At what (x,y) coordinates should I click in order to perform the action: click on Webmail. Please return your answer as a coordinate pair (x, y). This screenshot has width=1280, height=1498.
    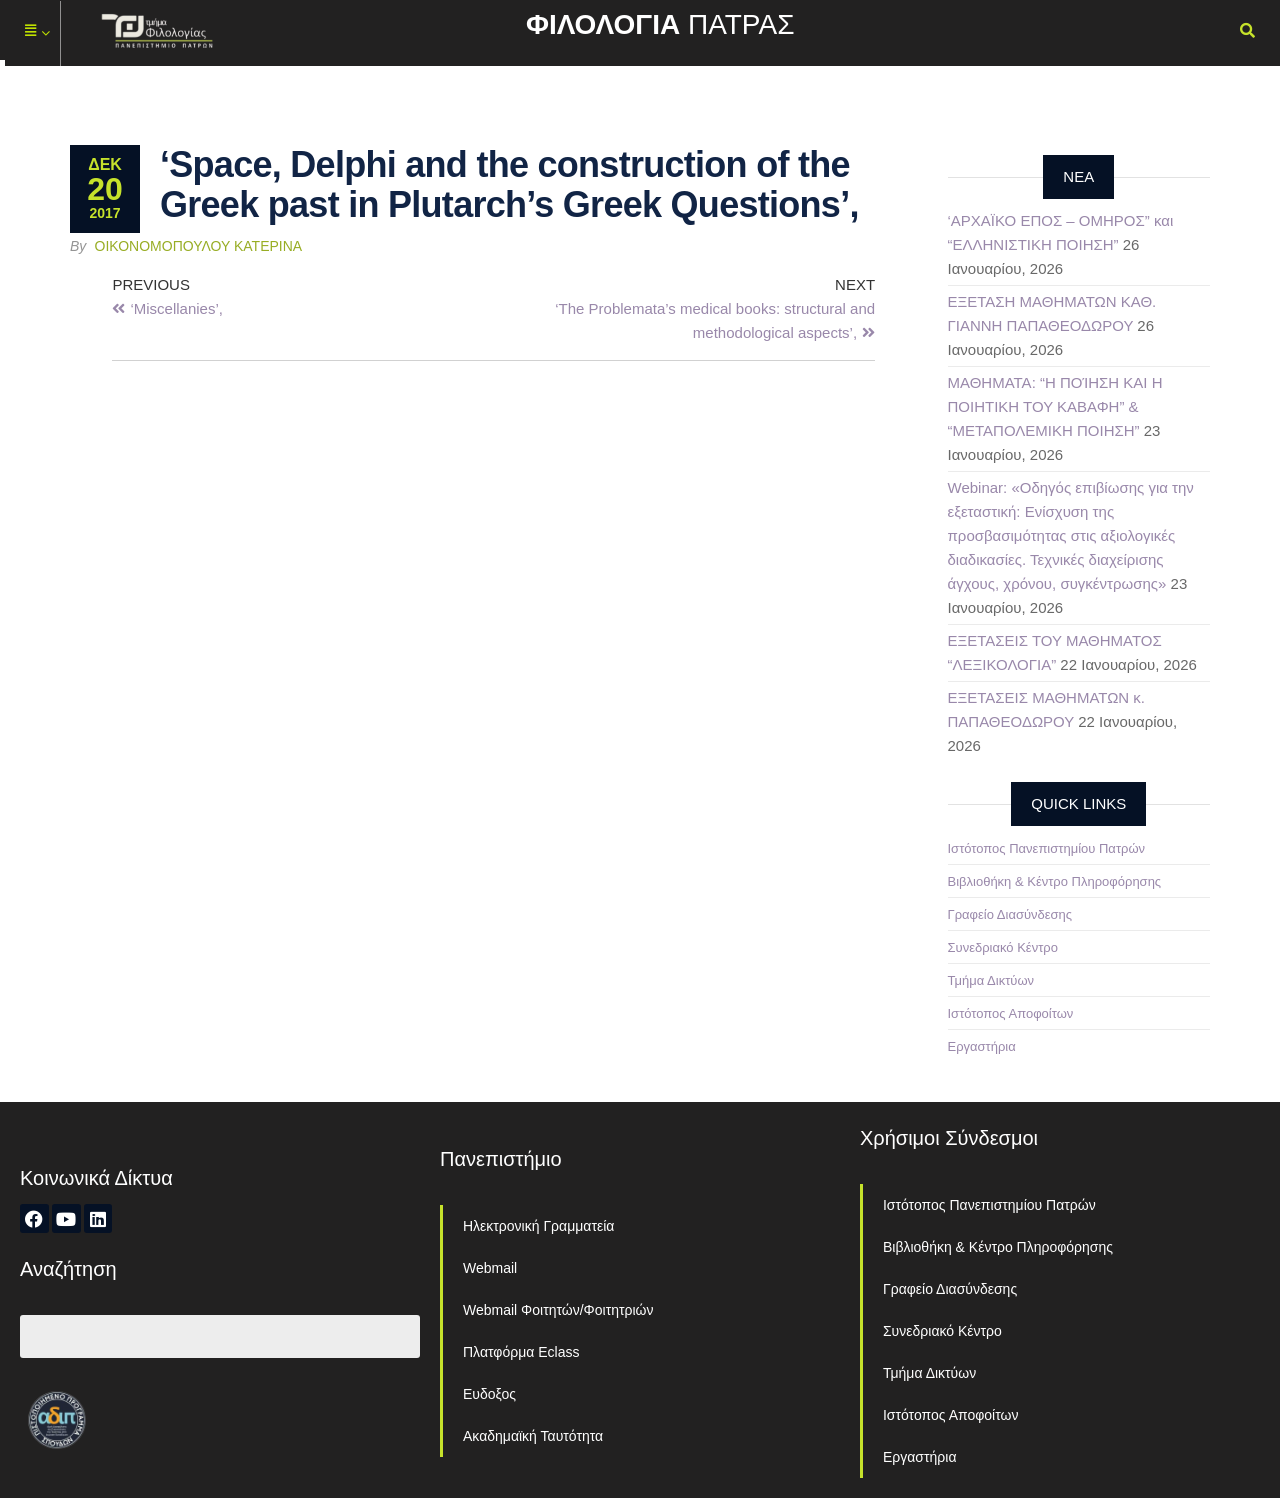
    Looking at the image, I should click on (490, 1268).